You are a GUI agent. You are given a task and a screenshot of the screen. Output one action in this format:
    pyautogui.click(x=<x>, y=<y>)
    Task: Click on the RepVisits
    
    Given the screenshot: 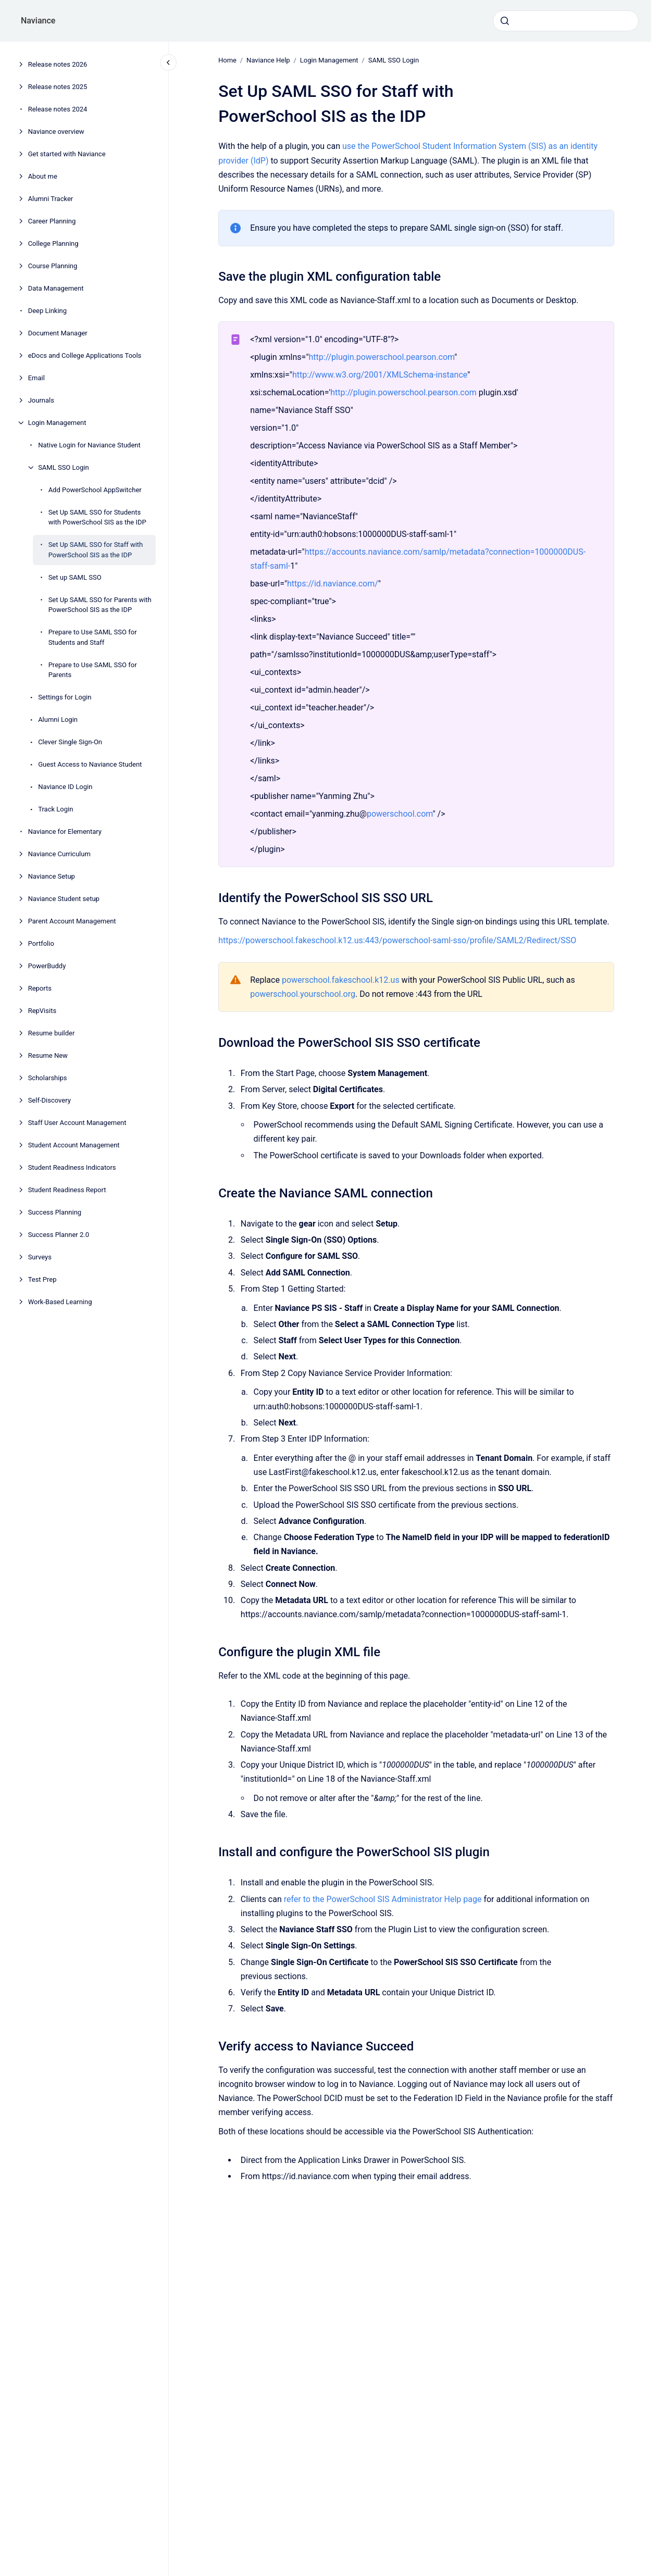 What is the action you would take?
    pyautogui.click(x=42, y=1011)
    